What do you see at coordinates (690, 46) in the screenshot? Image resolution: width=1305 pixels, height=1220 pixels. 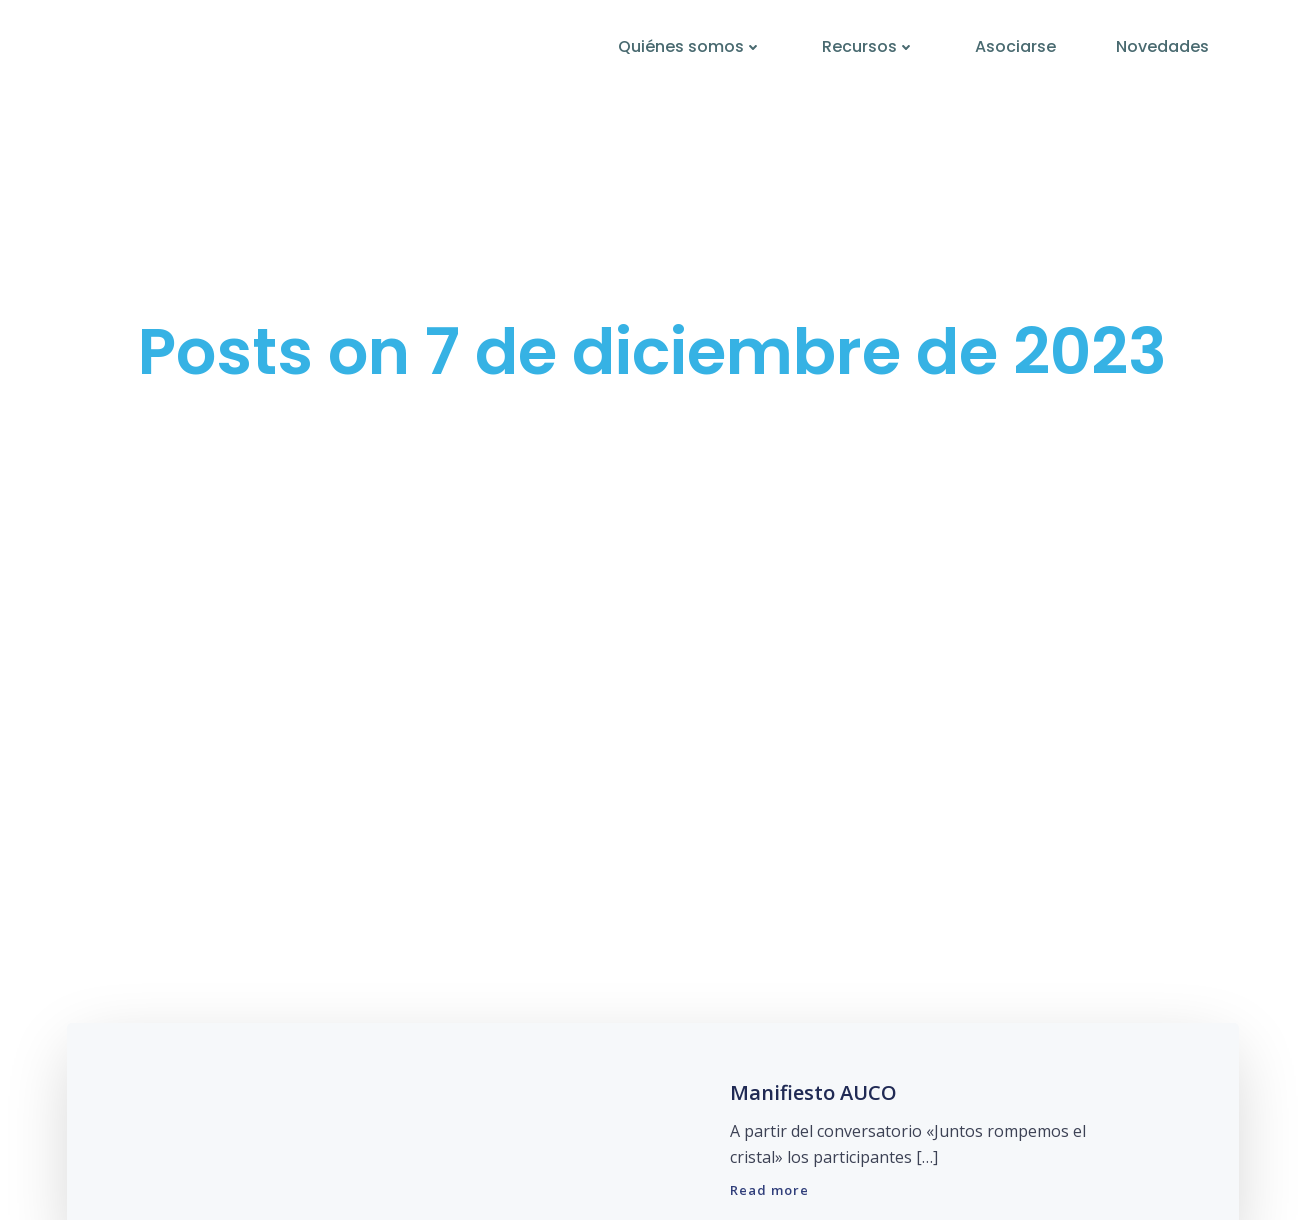 I see `Quiénes somos` at bounding box center [690, 46].